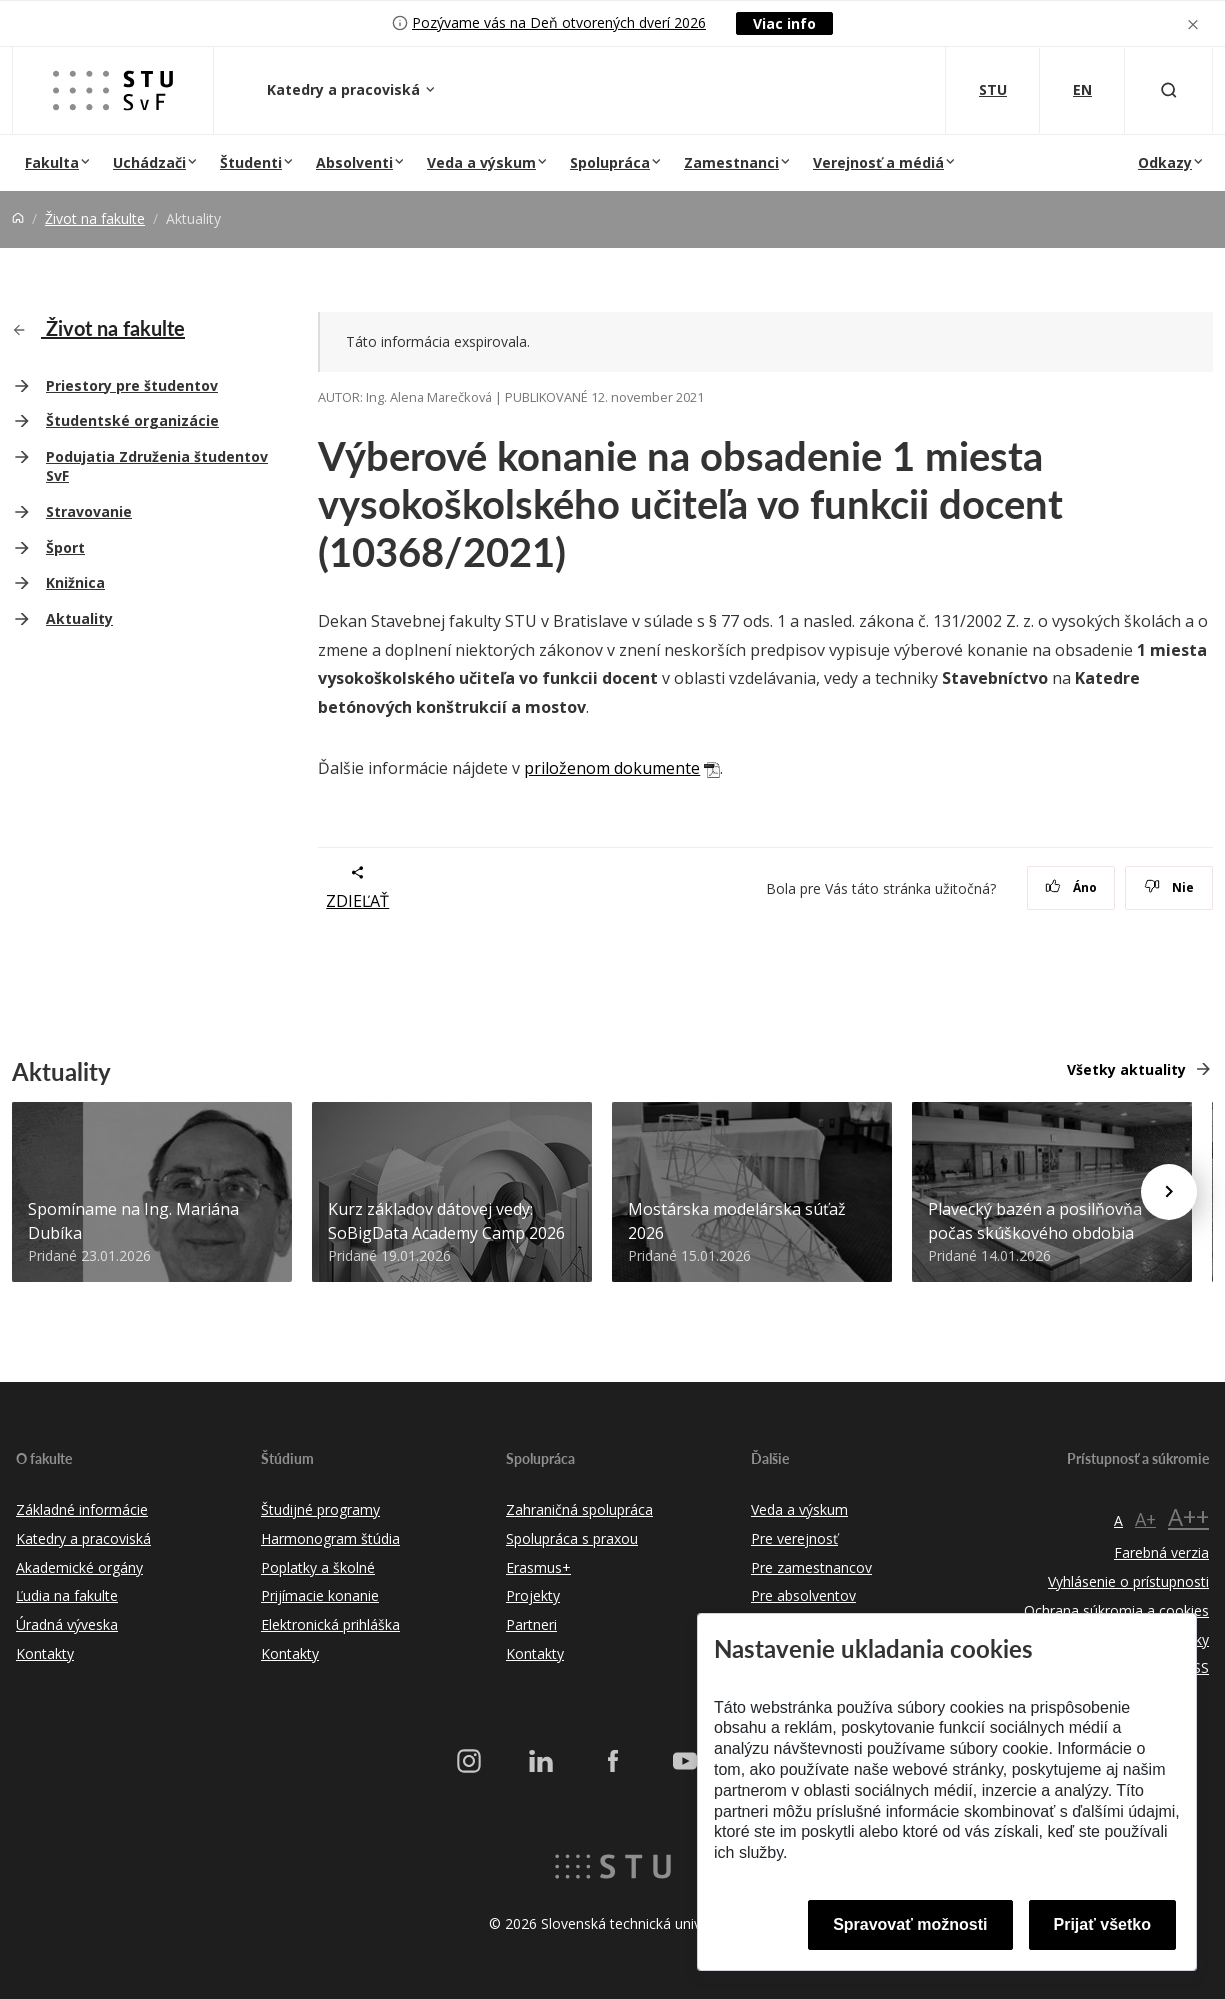  What do you see at coordinates (531, 1624) in the screenshot?
I see `Partneri` at bounding box center [531, 1624].